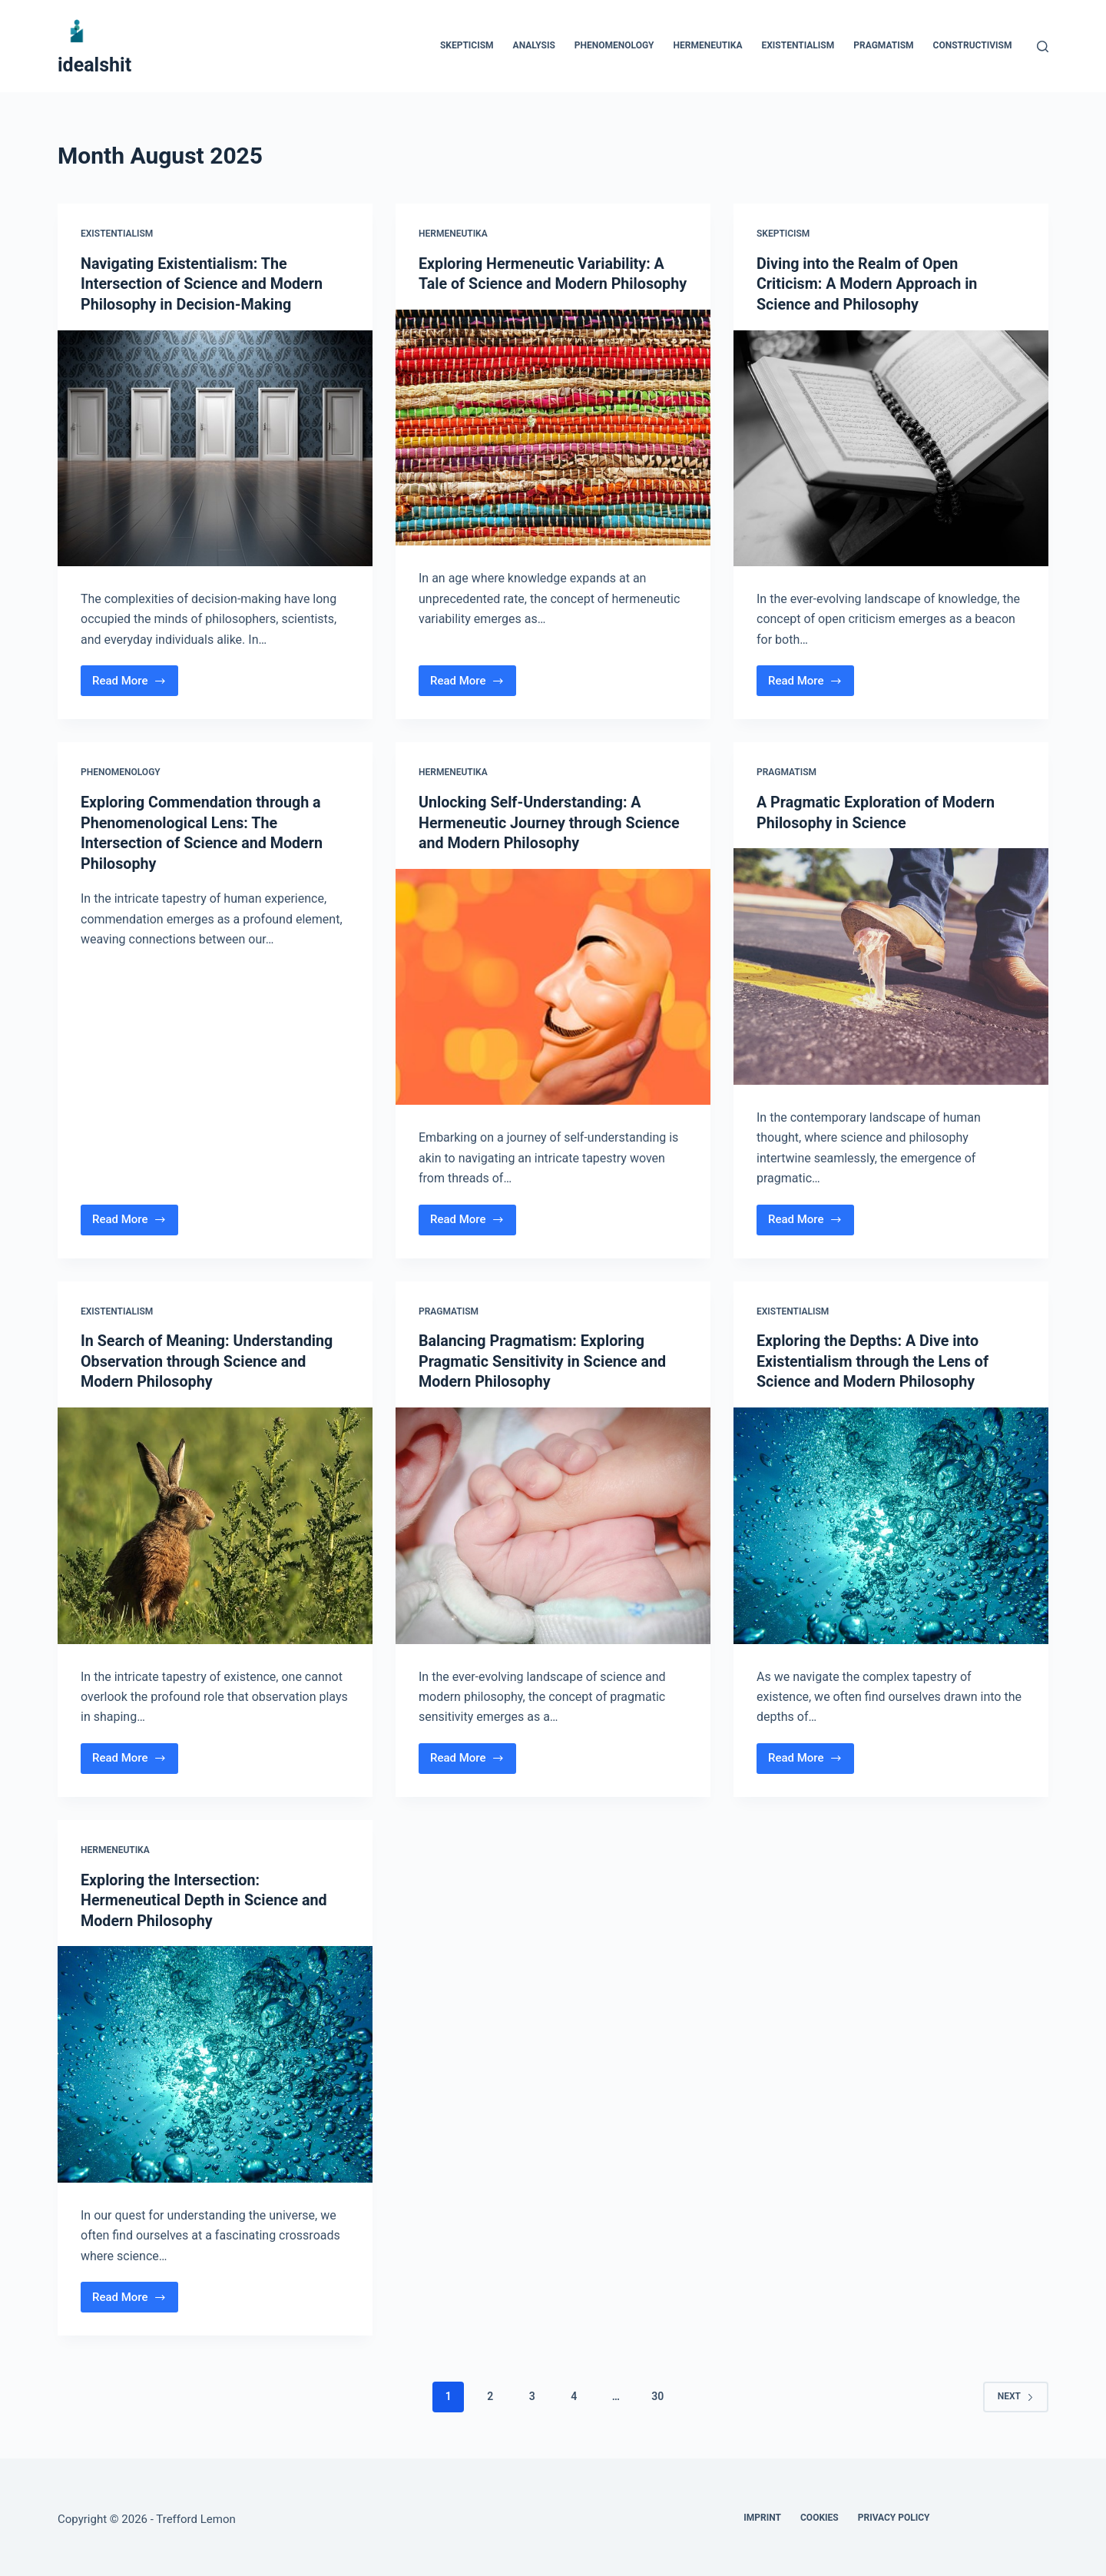 Image resolution: width=1106 pixels, height=2576 pixels. What do you see at coordinates (762, 2513) in the screenshot?
I see `Imprint` at bounding box center [762, 2513].